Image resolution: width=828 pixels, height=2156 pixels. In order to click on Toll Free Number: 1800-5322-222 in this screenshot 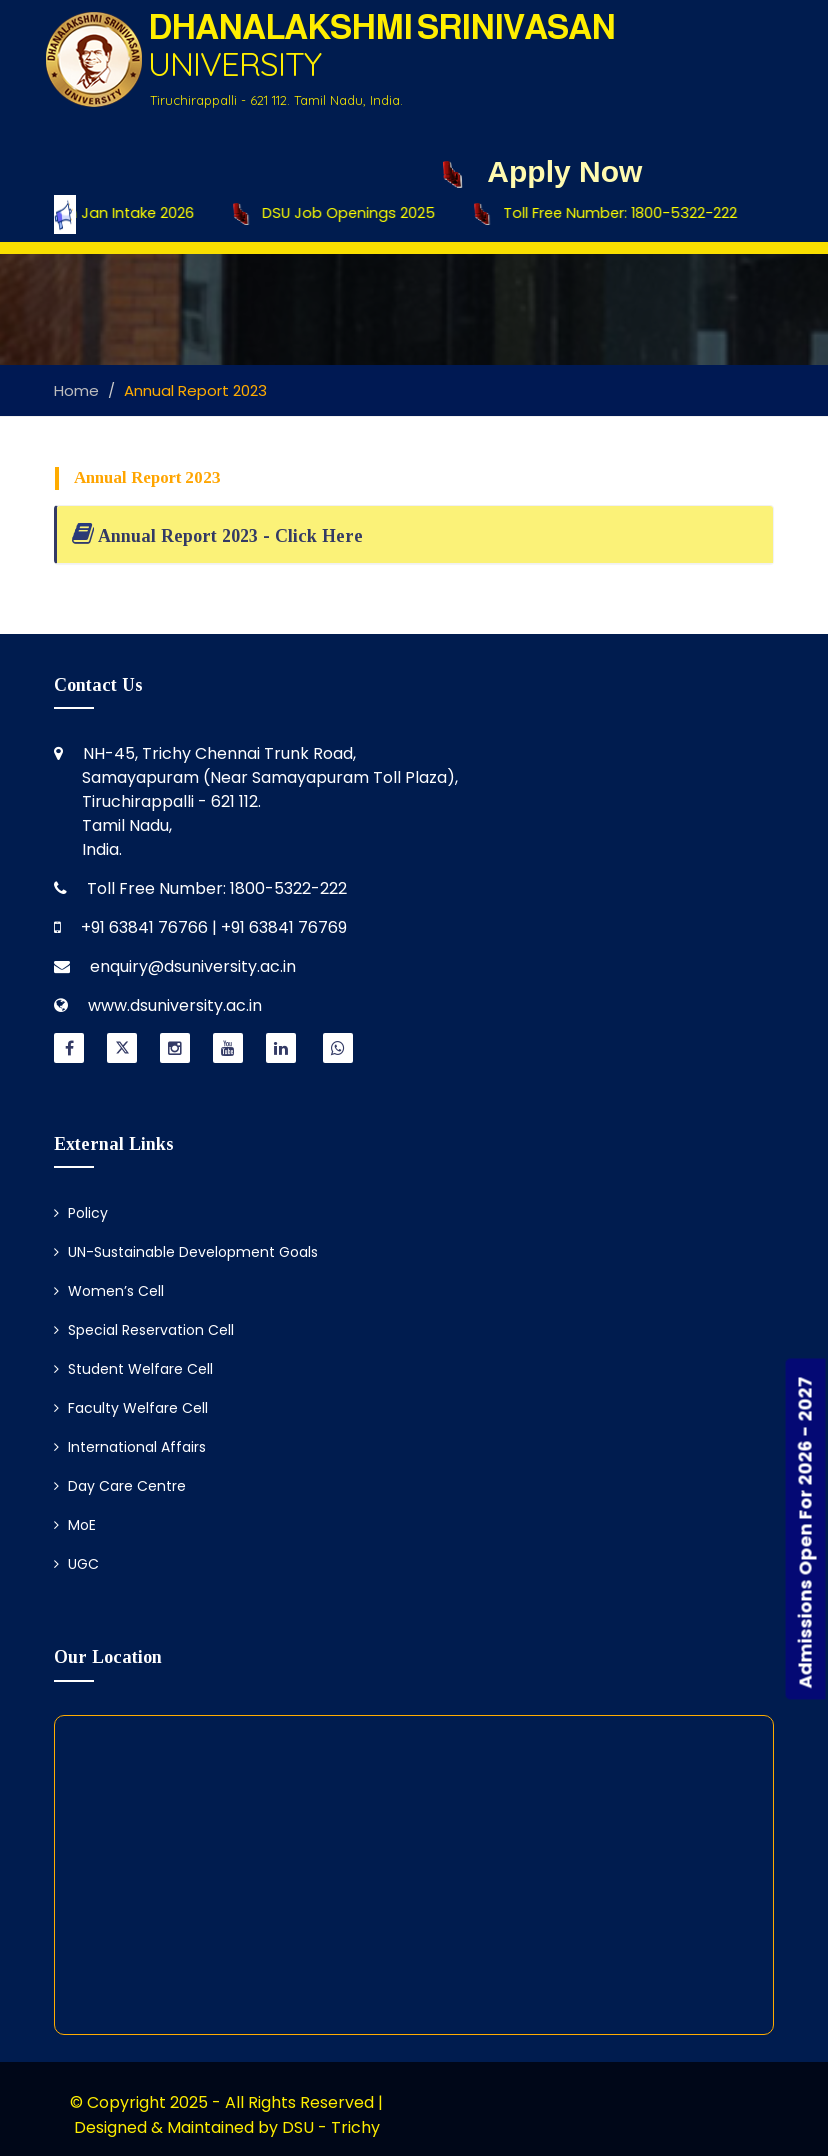, I will do `click(613, 214)`.